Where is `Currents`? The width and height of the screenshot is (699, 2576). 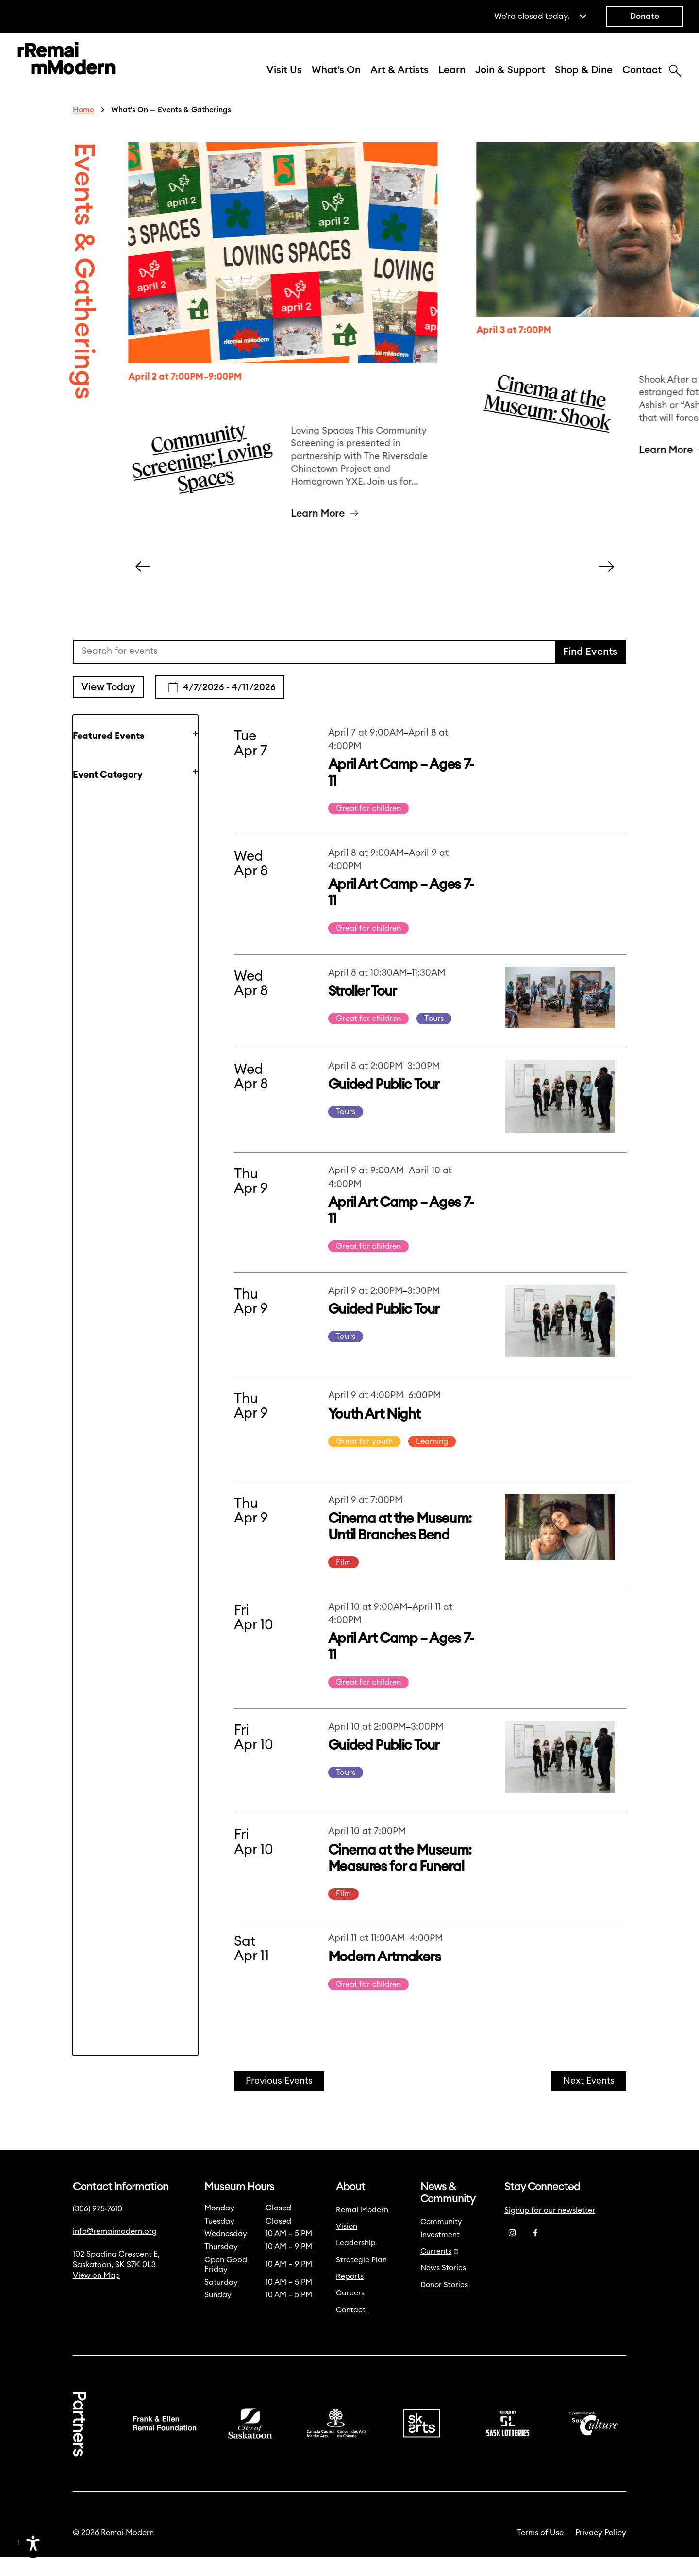 Currents is located at coordinates (439, 2271).